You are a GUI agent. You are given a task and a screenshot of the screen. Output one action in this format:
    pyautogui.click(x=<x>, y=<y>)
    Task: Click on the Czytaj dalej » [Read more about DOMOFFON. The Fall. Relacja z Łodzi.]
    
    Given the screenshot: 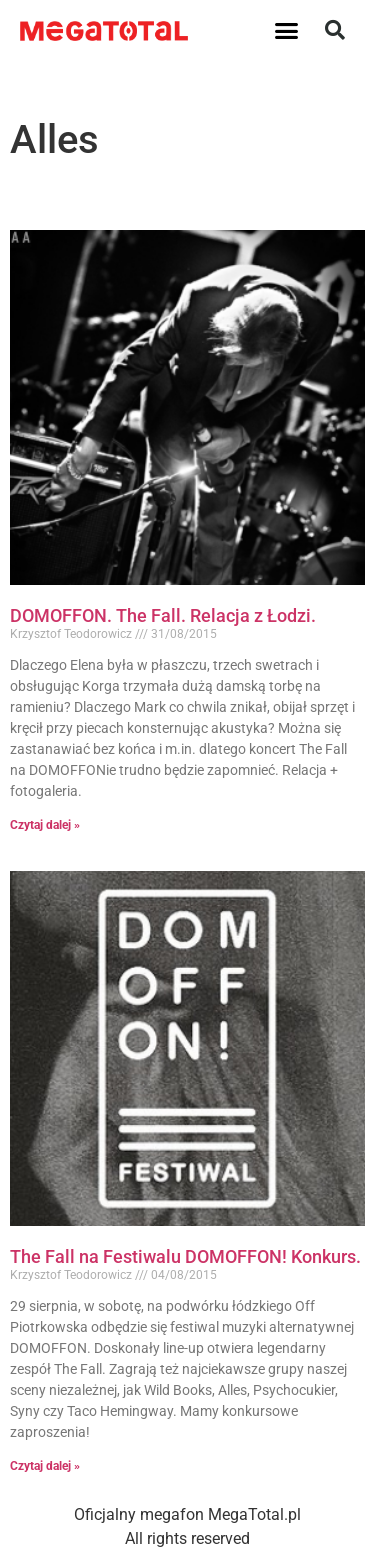 What is the action you would take?
    pyautogui.click(x=45, y=825)
    